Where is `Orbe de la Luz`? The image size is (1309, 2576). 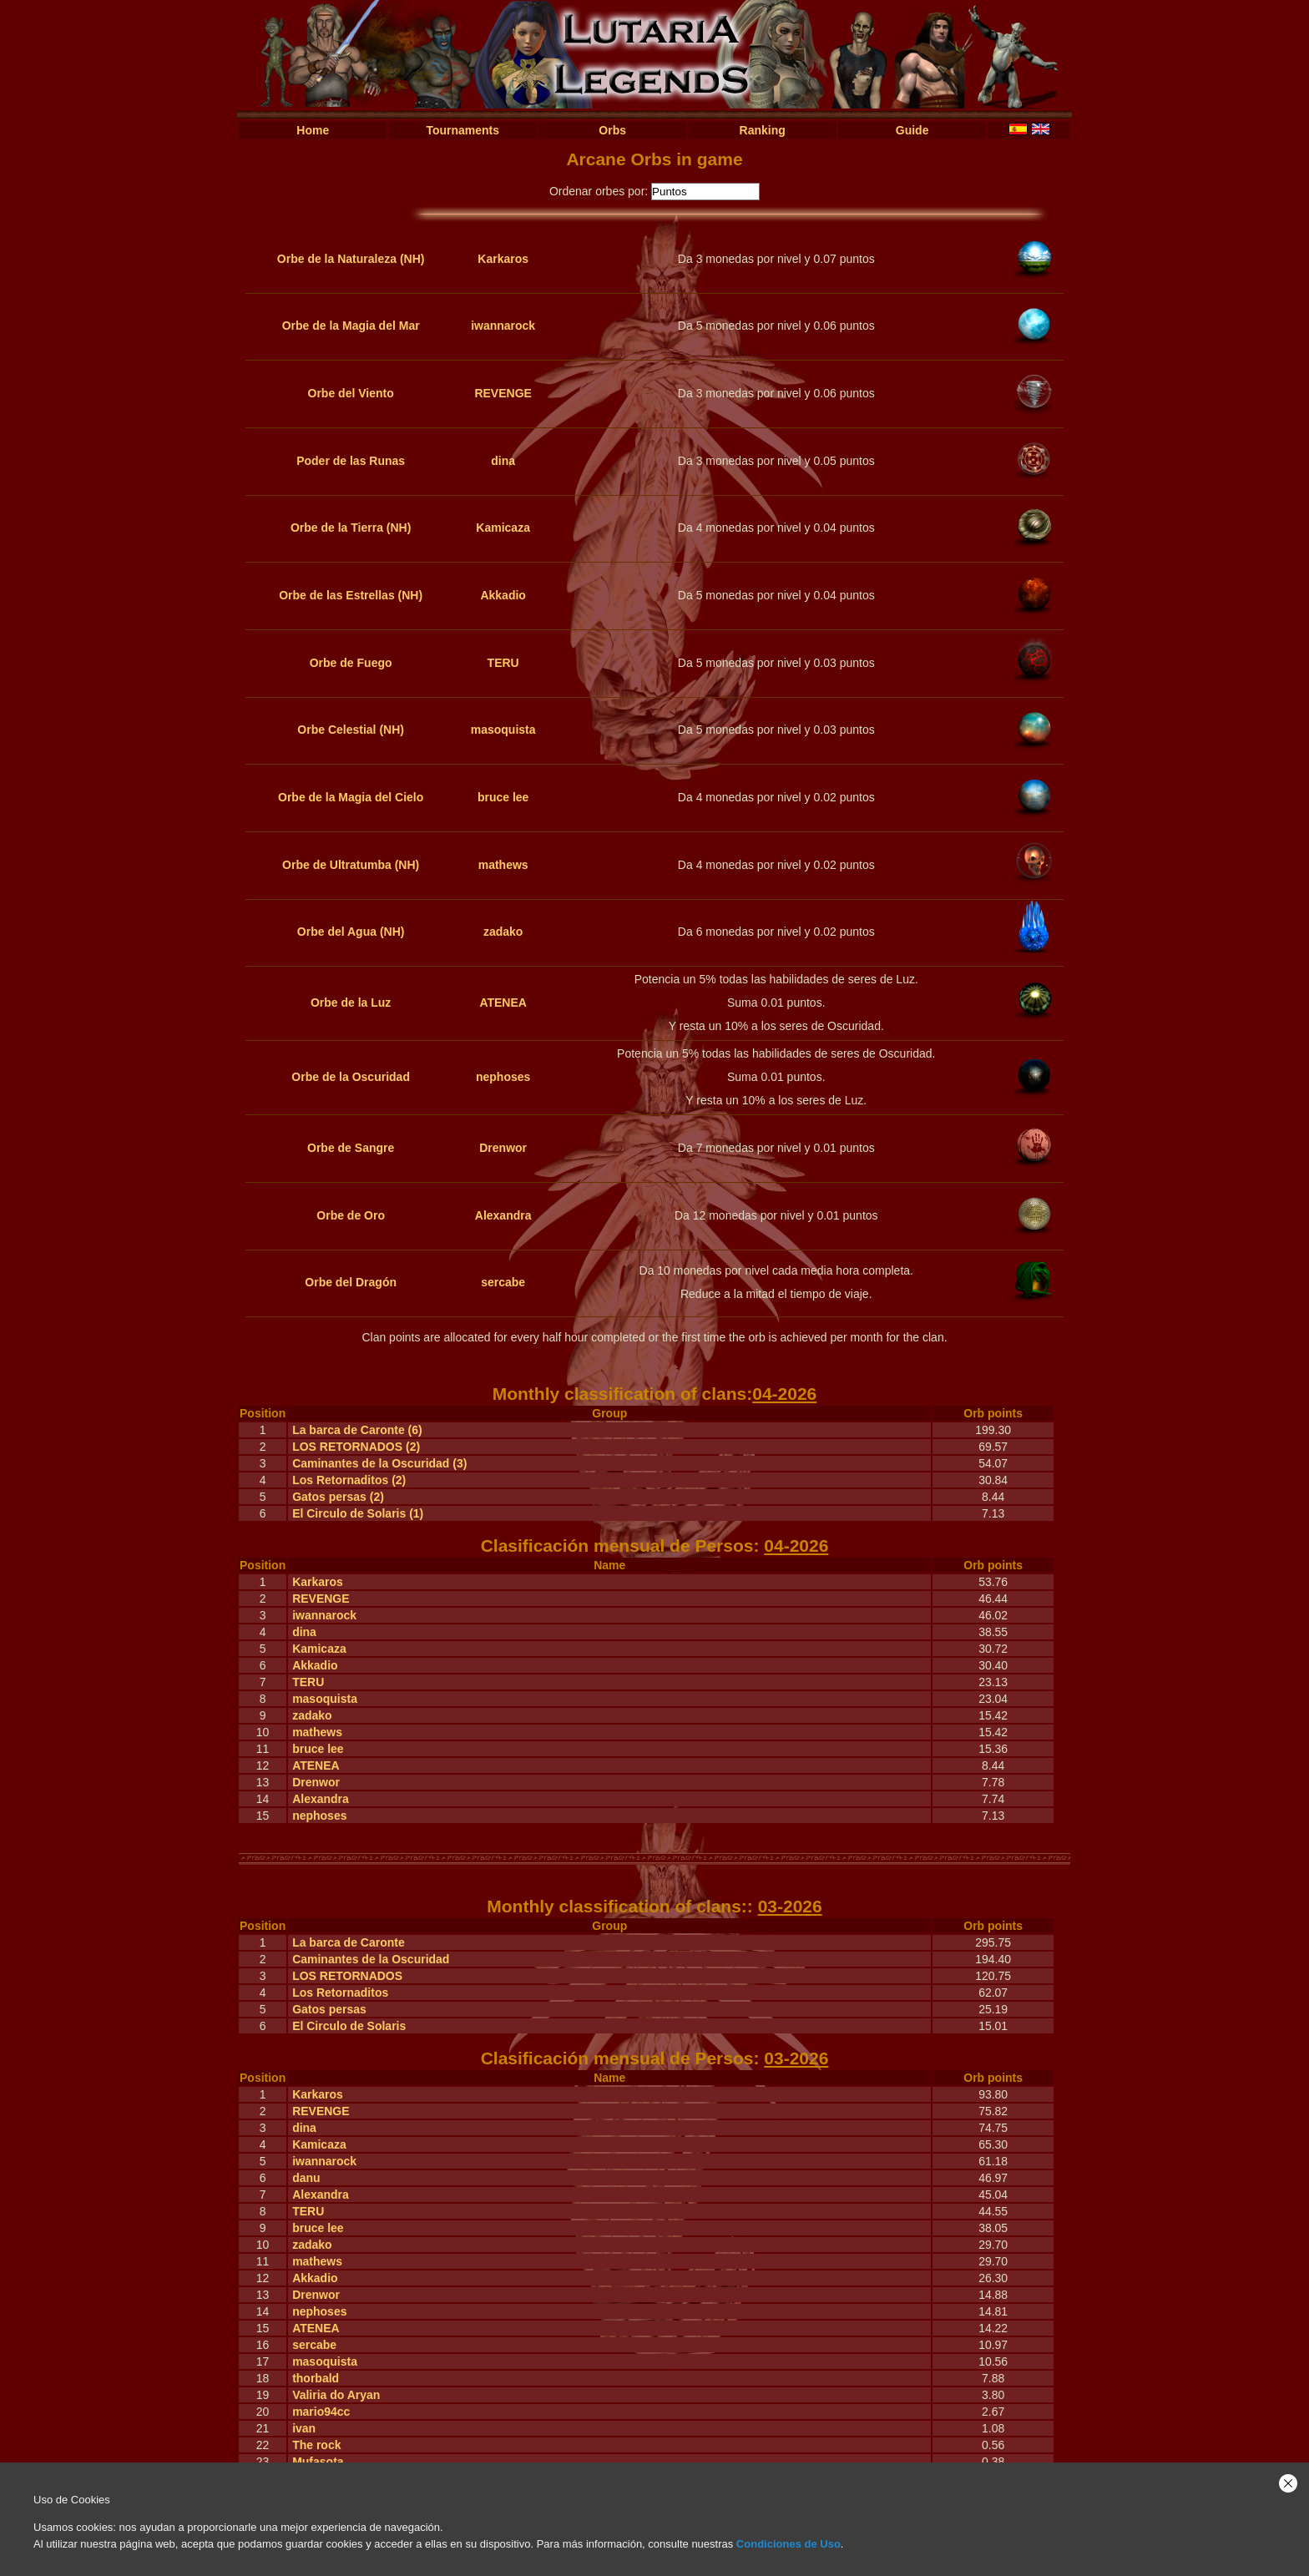 Orbe de la Luz is located at coordinates (351, 1002).